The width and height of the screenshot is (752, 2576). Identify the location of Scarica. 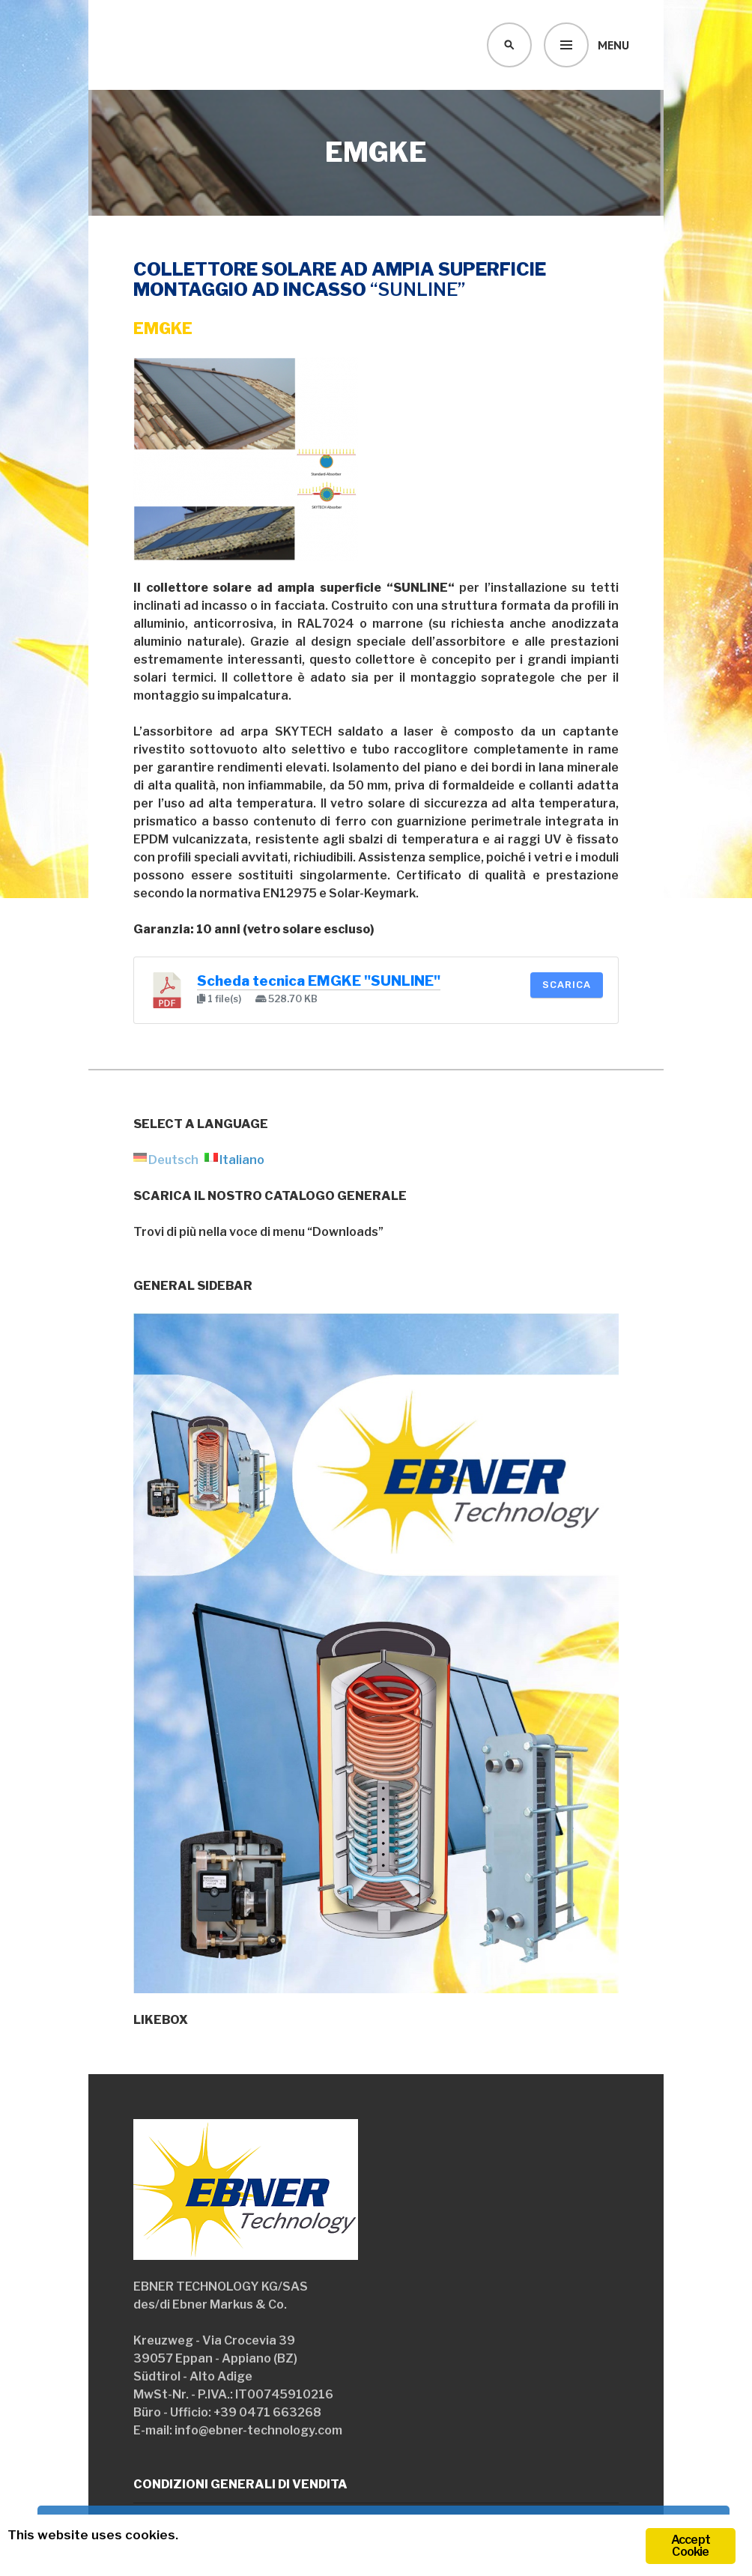
(566, 984).